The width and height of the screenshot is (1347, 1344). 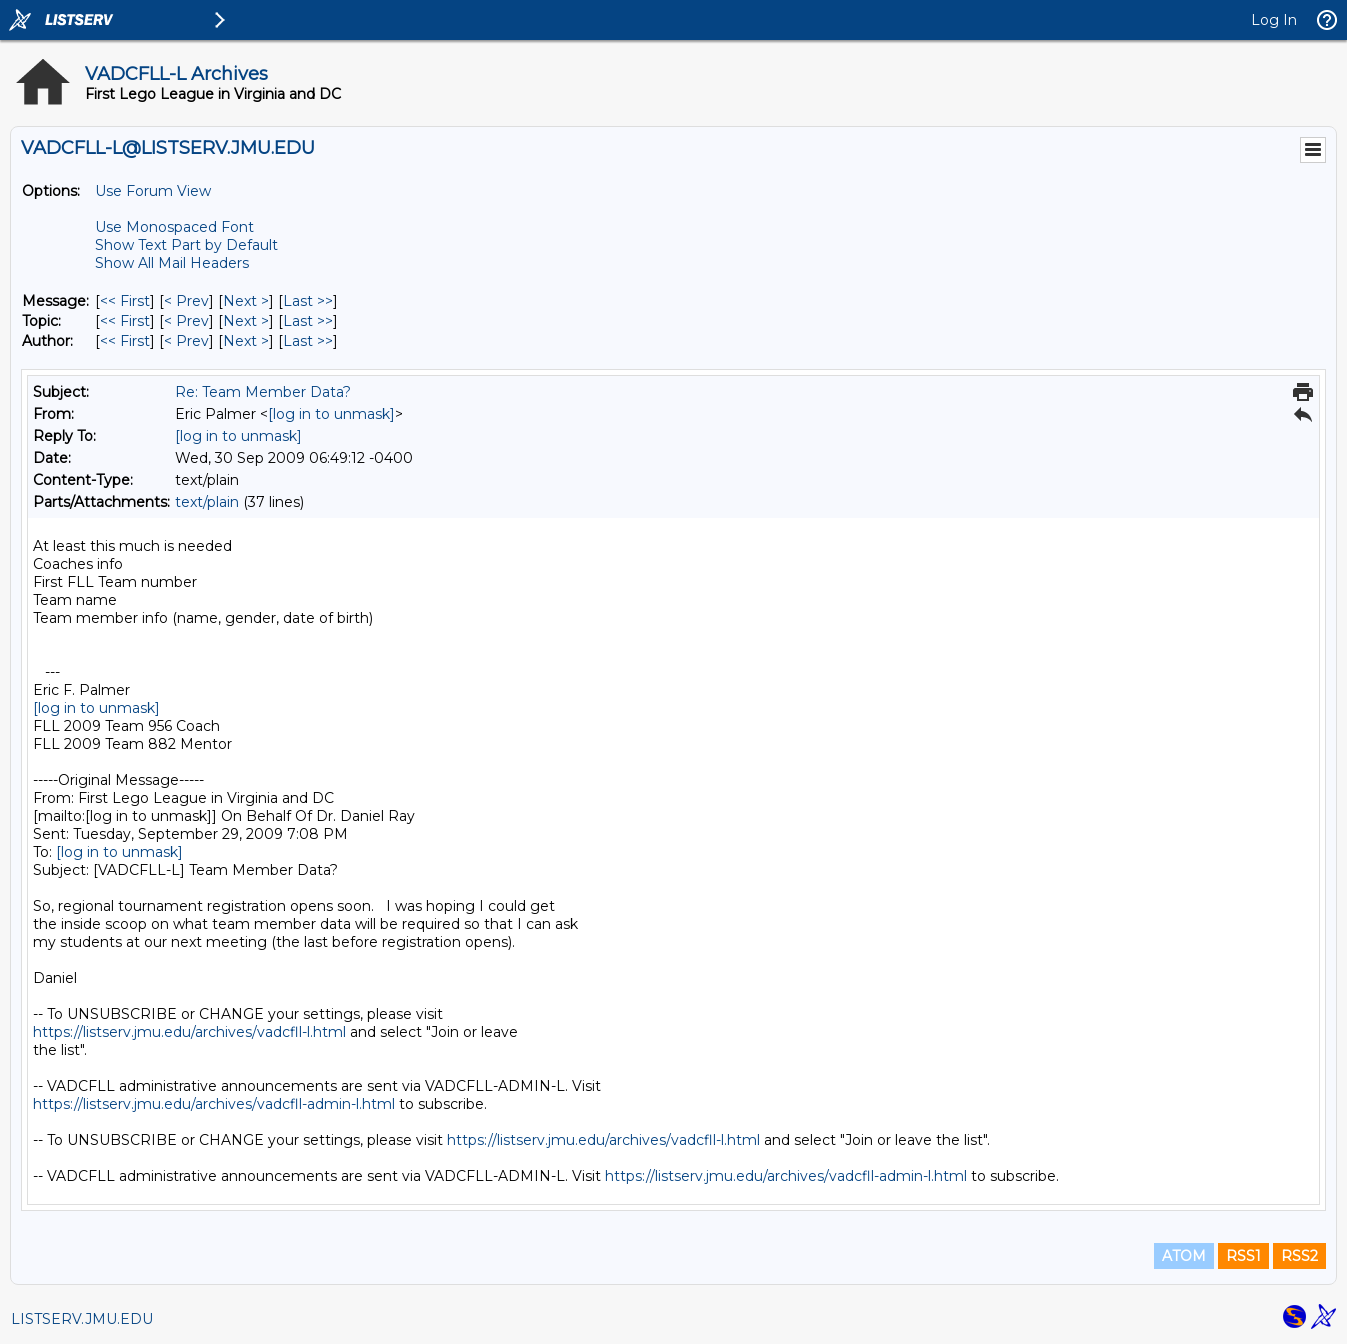 What do you see at coordinates (82, 1319) in the screenshot?
I see `LISTSERV.JMU.EDU` at bounding box center [82, 1319].